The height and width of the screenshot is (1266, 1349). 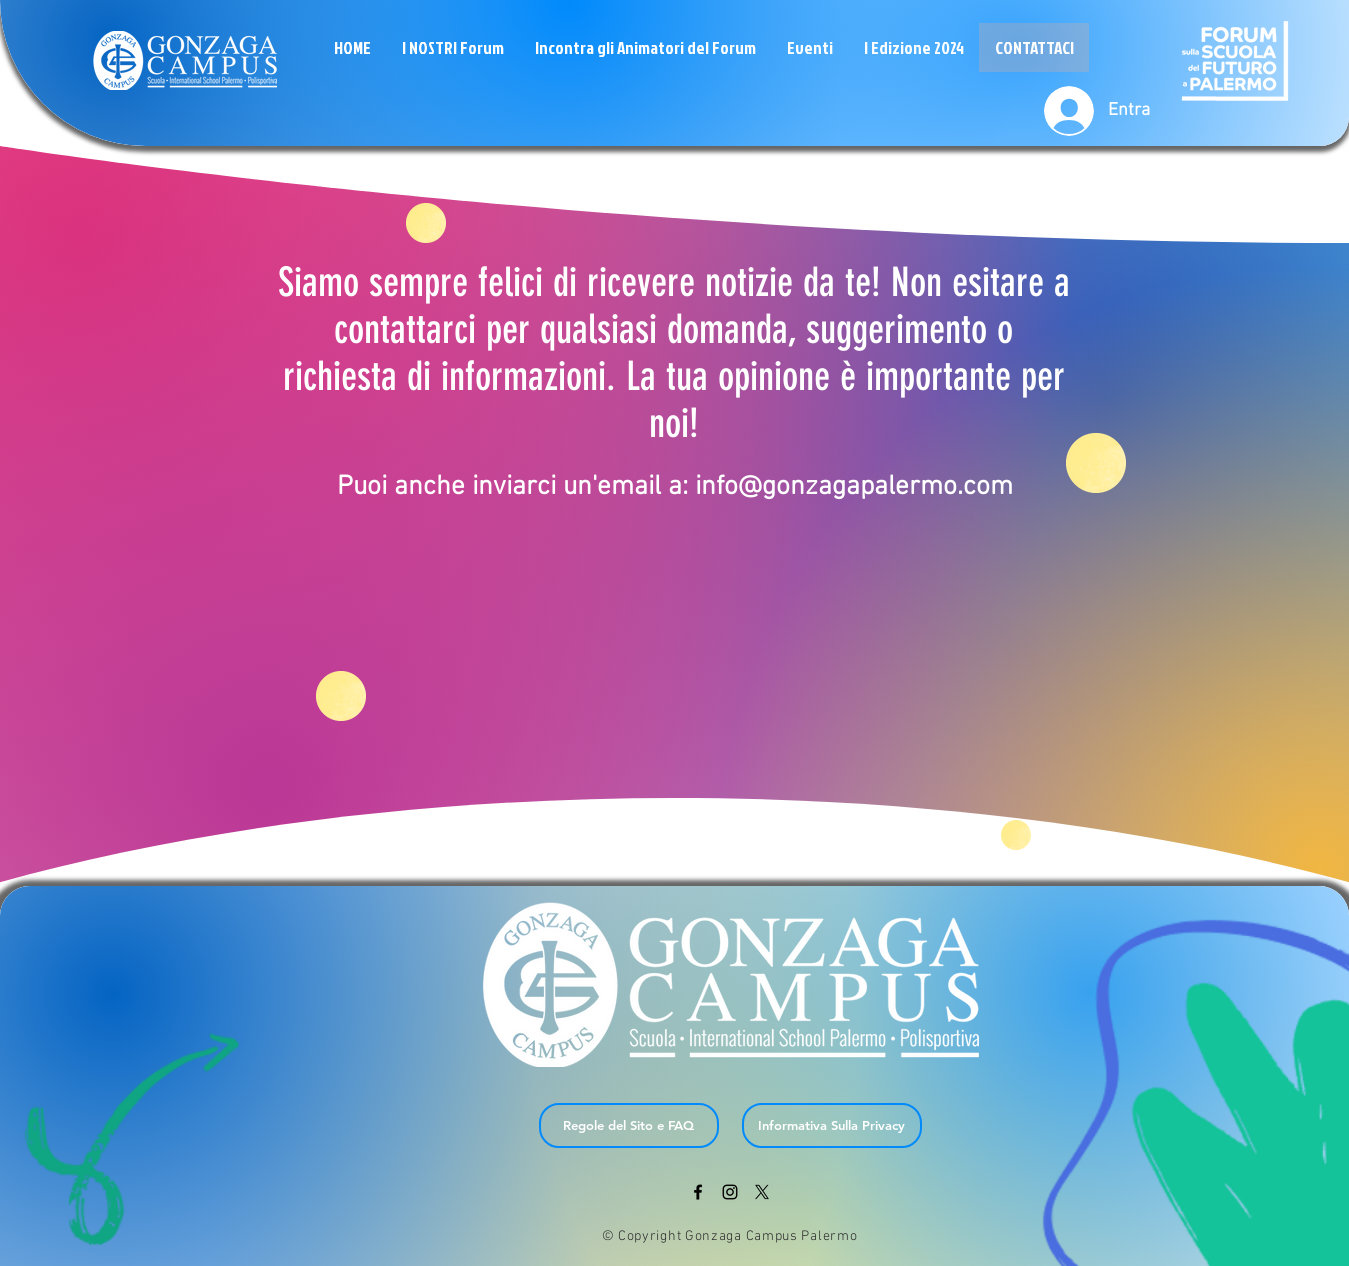 I want to click on info@gonzagapalermo.com, so click(x=854, y=487).